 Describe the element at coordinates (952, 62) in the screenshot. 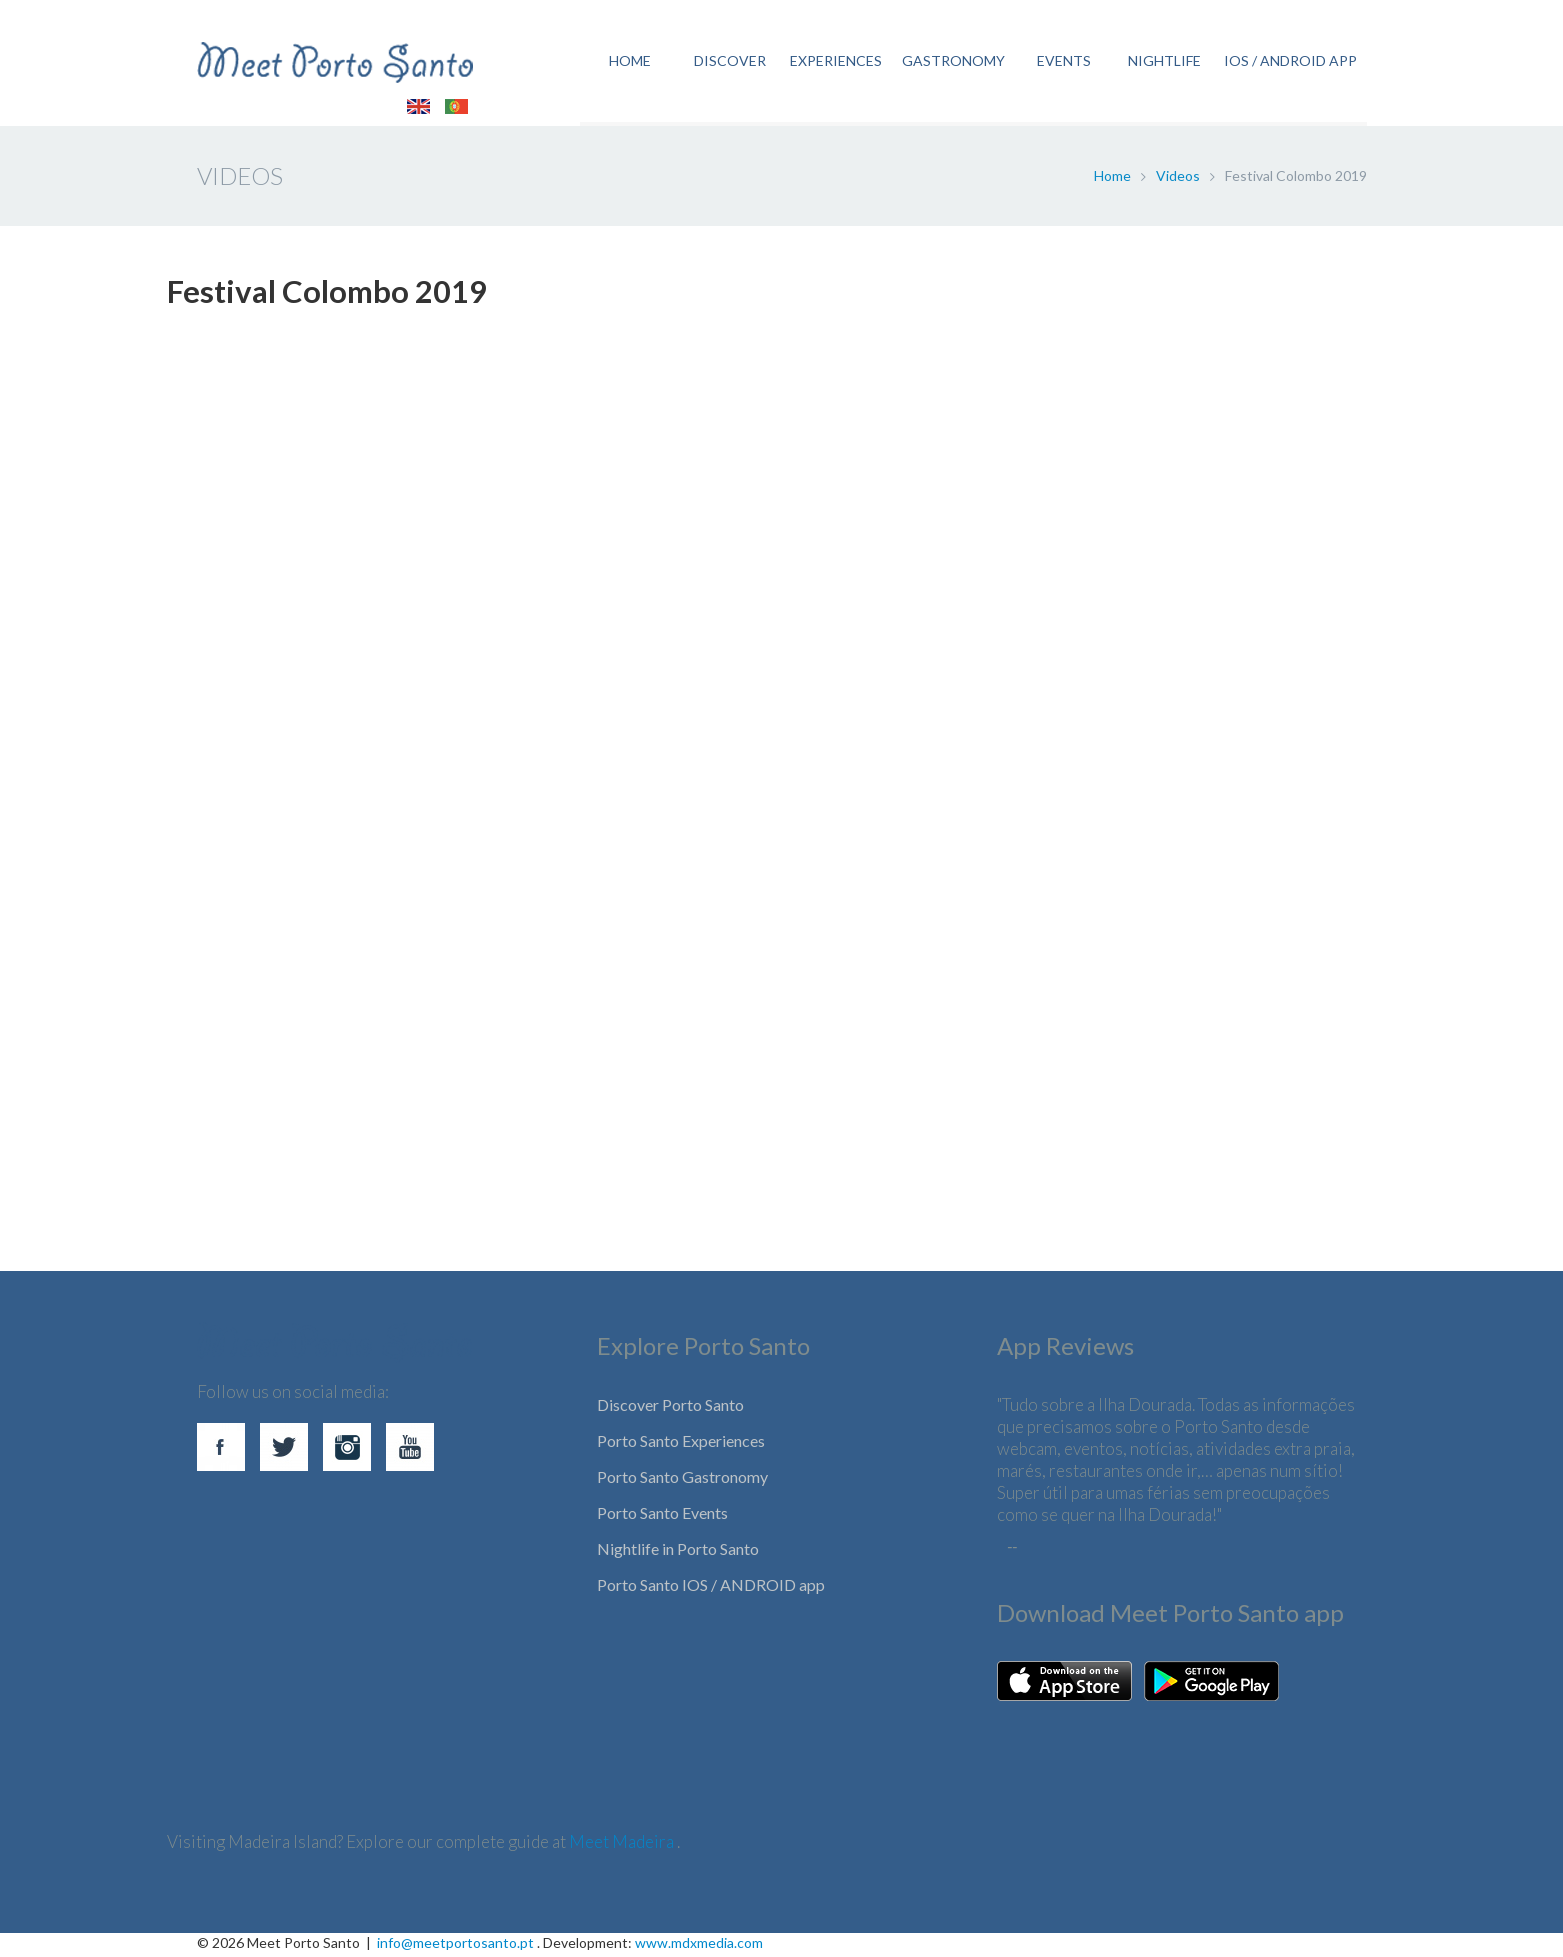

I see `GASTRONOMY` at that location.